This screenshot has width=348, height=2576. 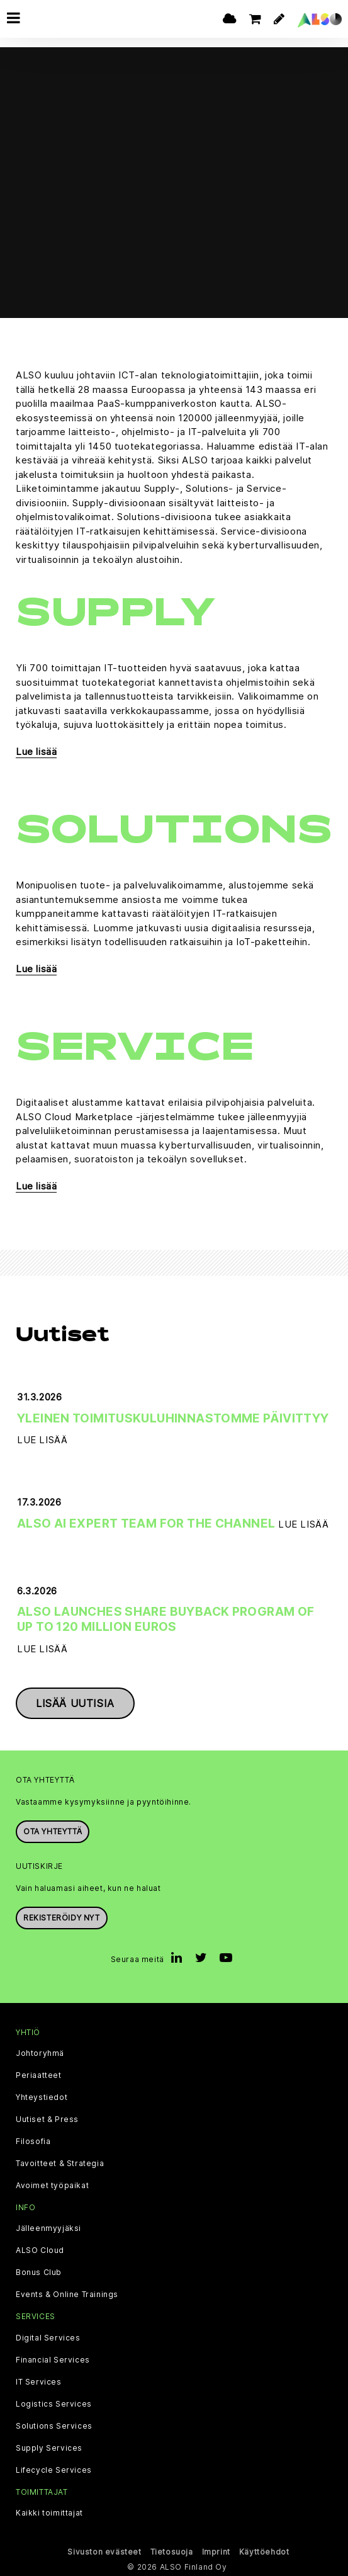 What do you see at coordinates (36, 751) in the screenshot?
I see `Lue lisää` at bounding box center [36, 751].